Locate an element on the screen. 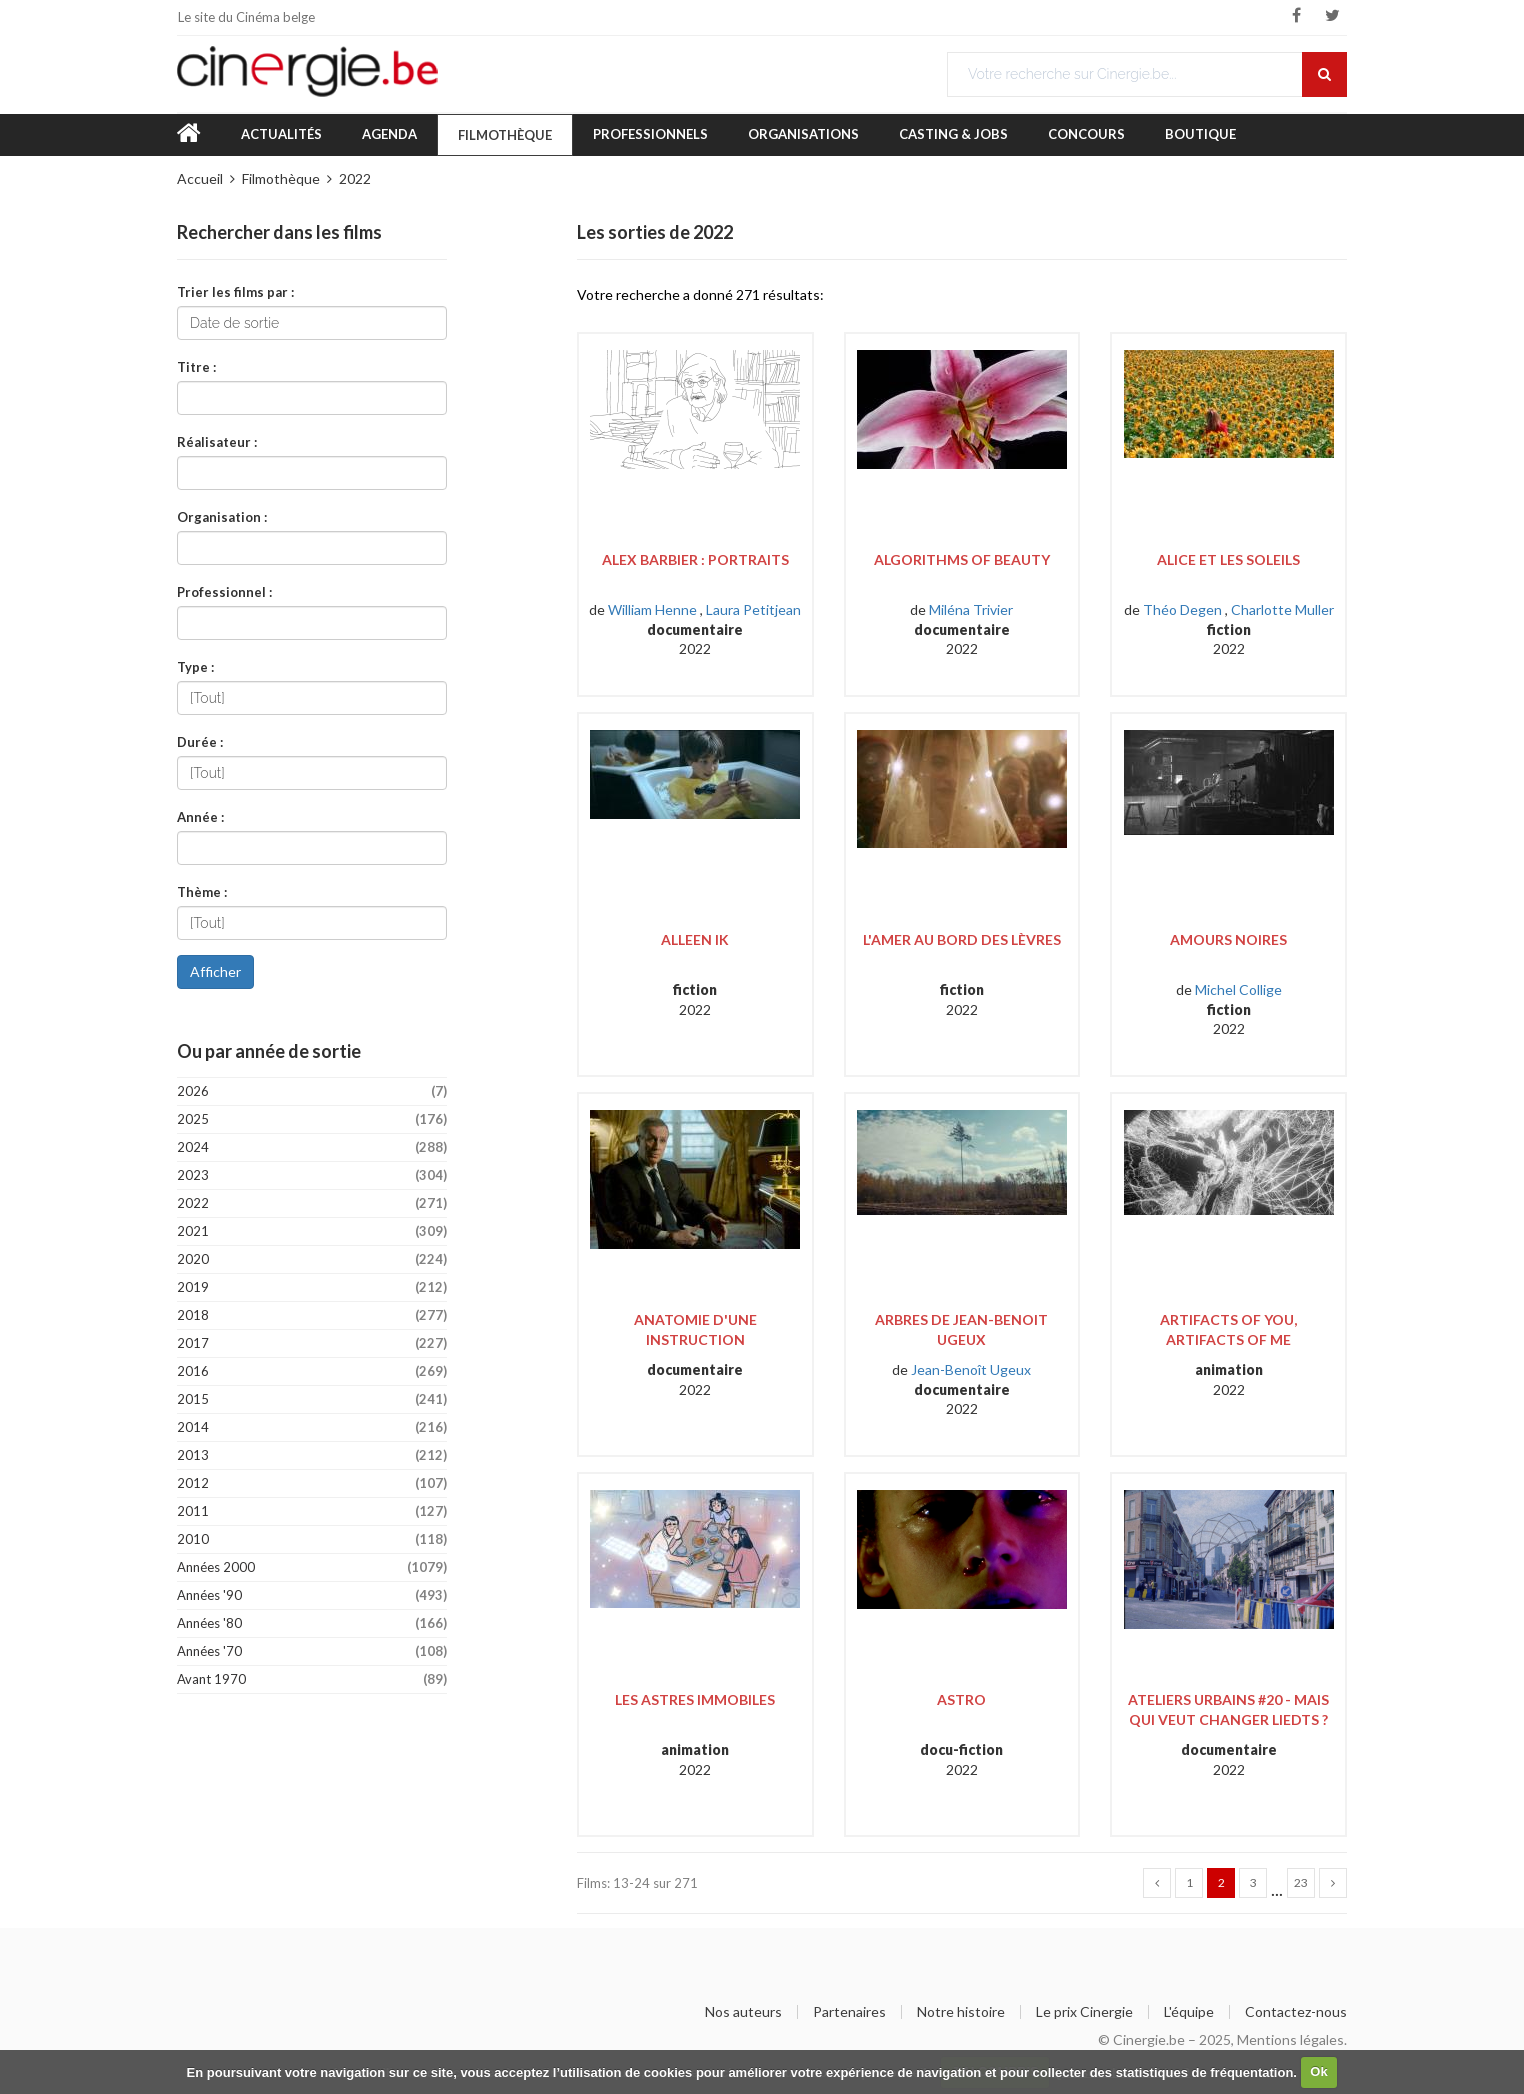 This screenshot has height=2094, width=1524. Années '70 is located at coordinates (312, 1651).